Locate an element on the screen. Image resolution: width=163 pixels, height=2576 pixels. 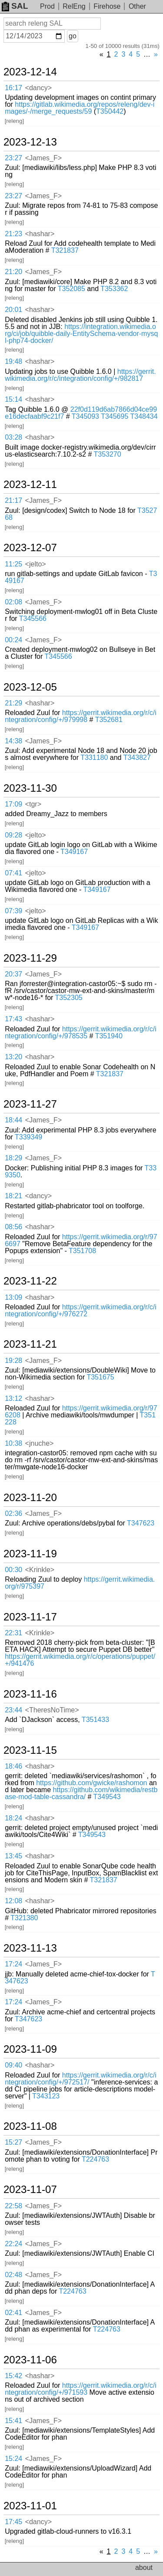
https://gerrit.wikimedia.org/r/c/integration/config/+/982817 is located at coordinates (80, 375).